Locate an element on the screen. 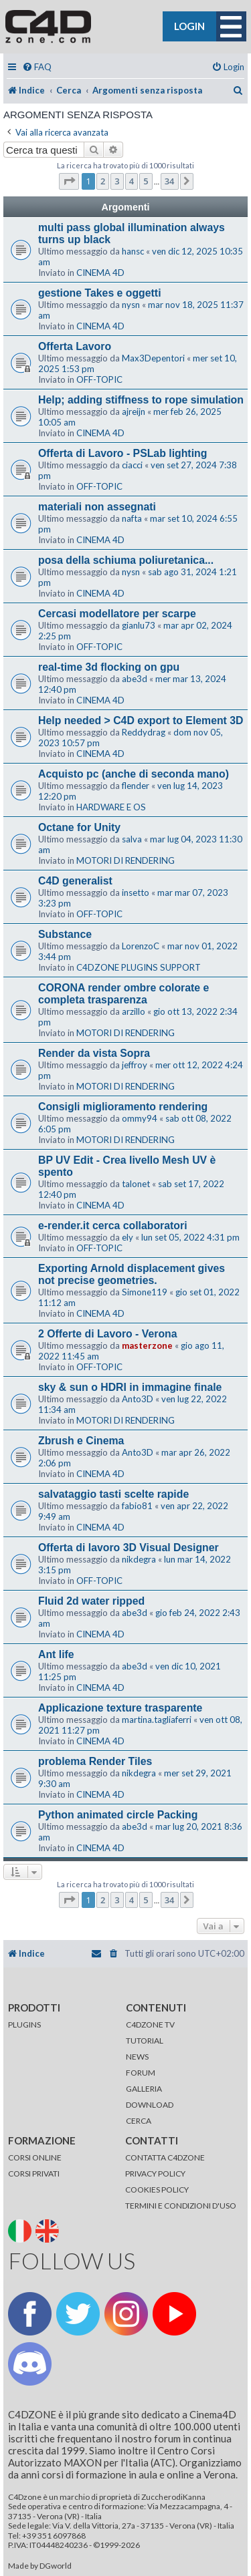  Octane for Unity is located at coordinates (79, 827).